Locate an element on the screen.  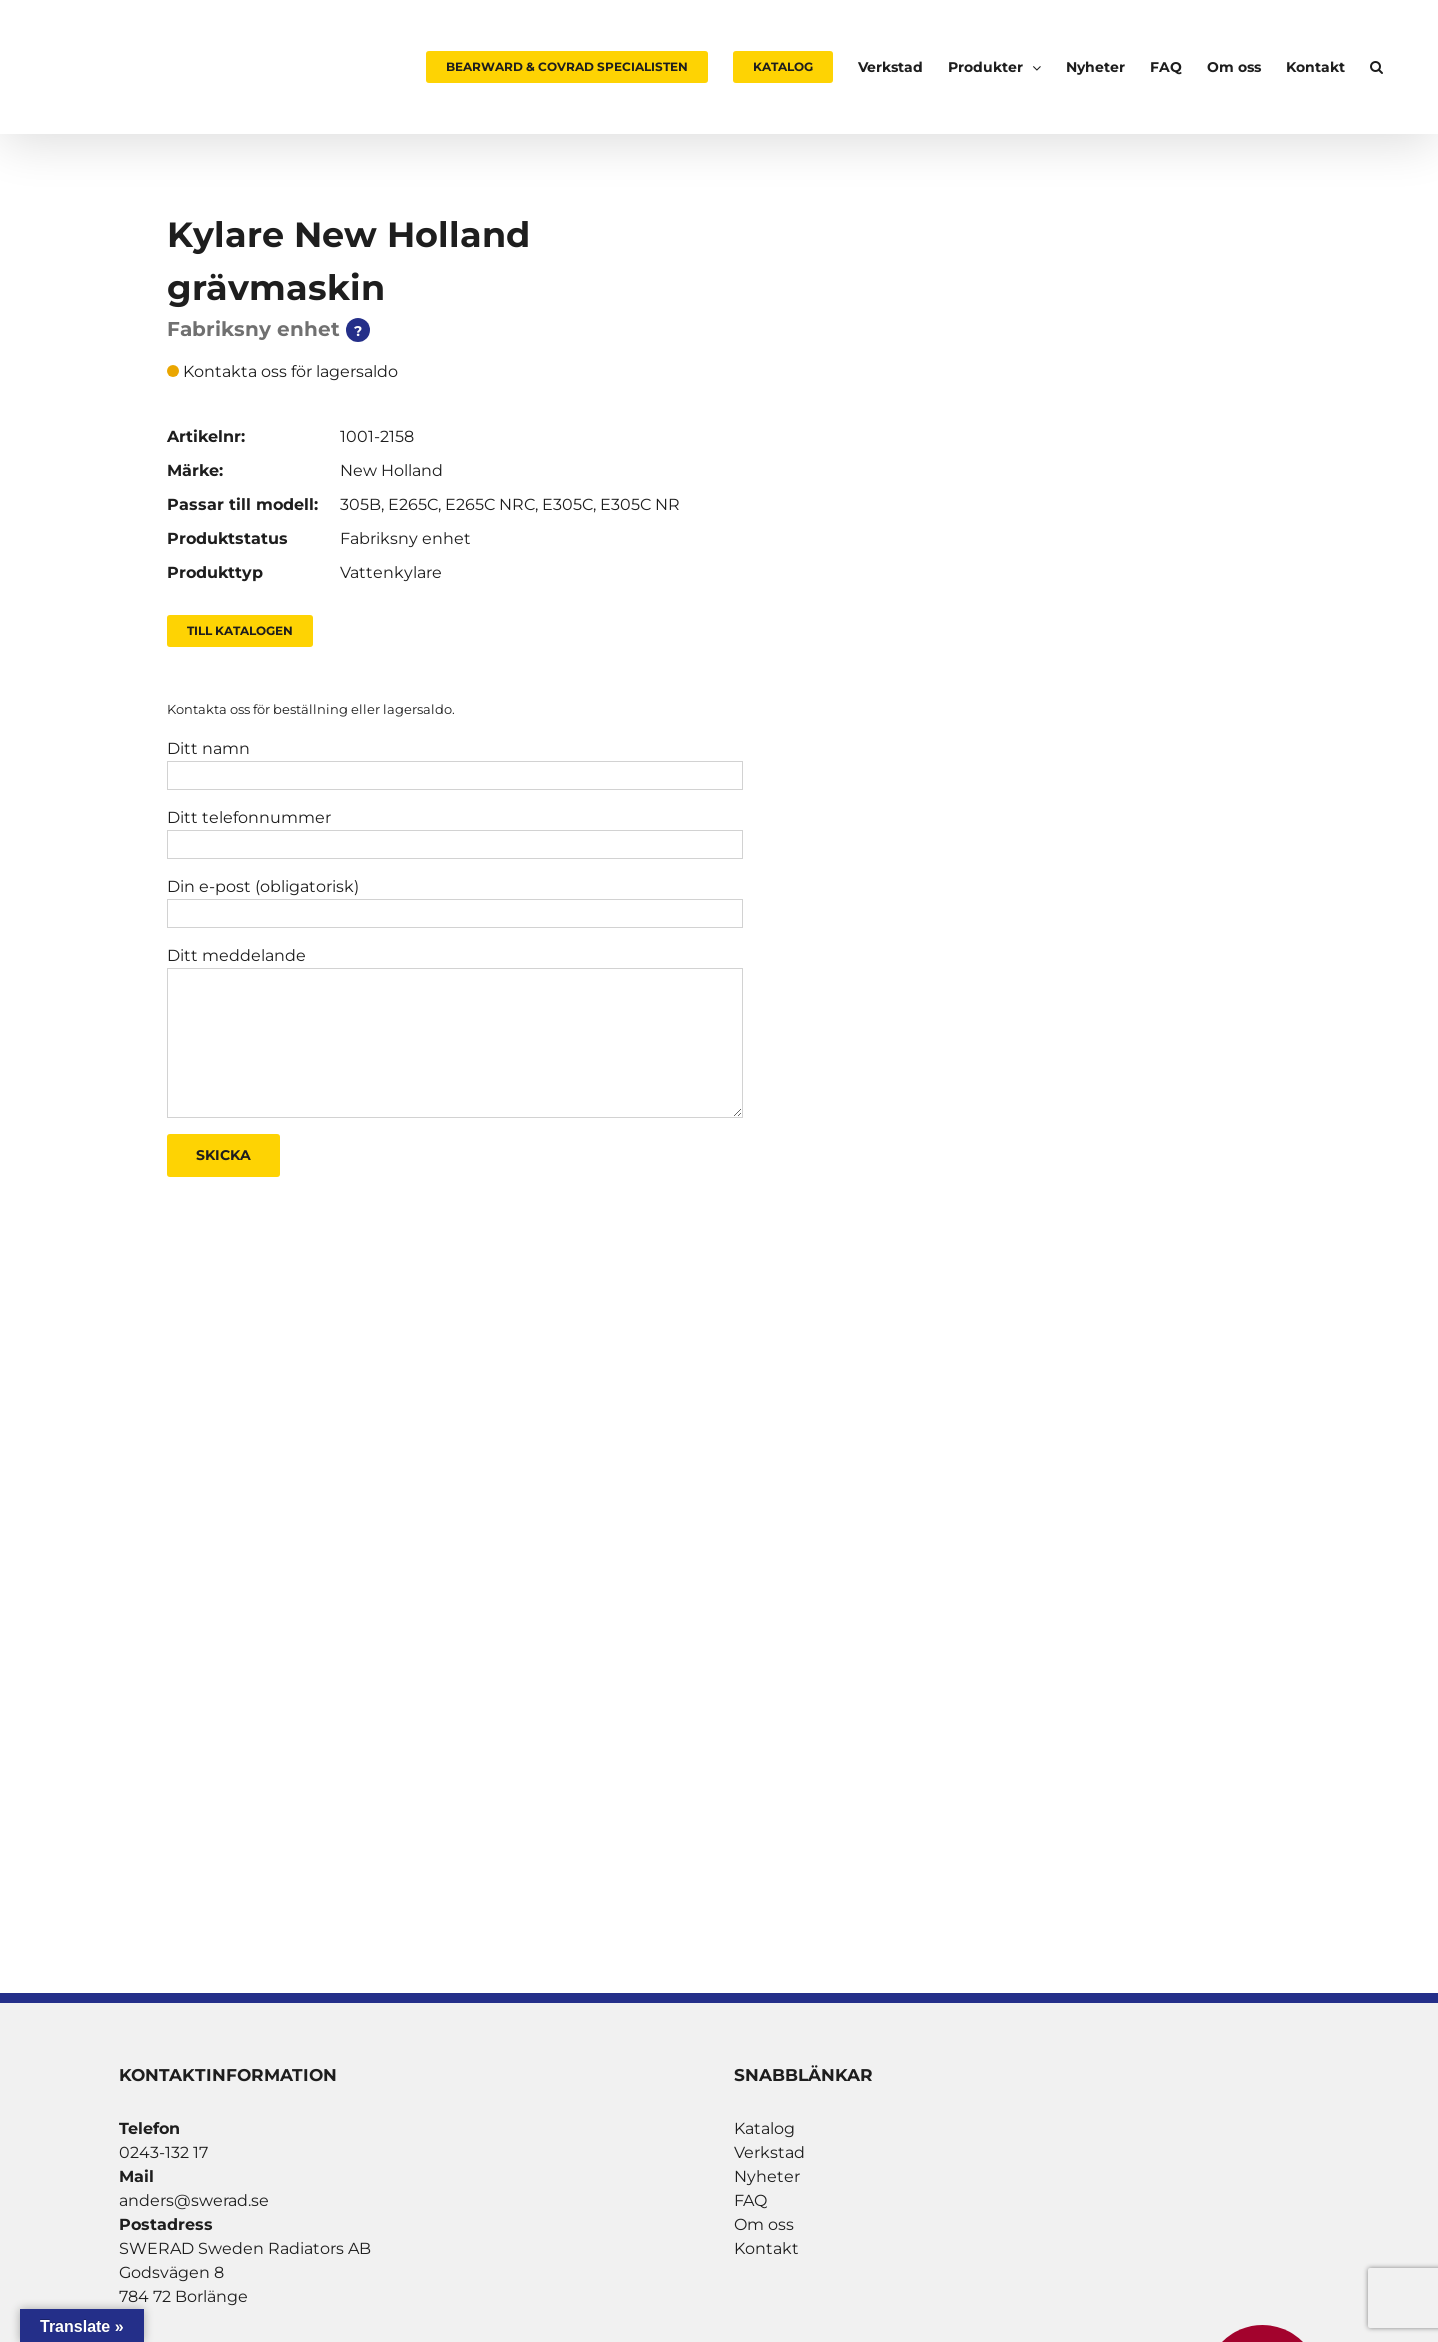
E305C NR is located at coordinates (640, 504).